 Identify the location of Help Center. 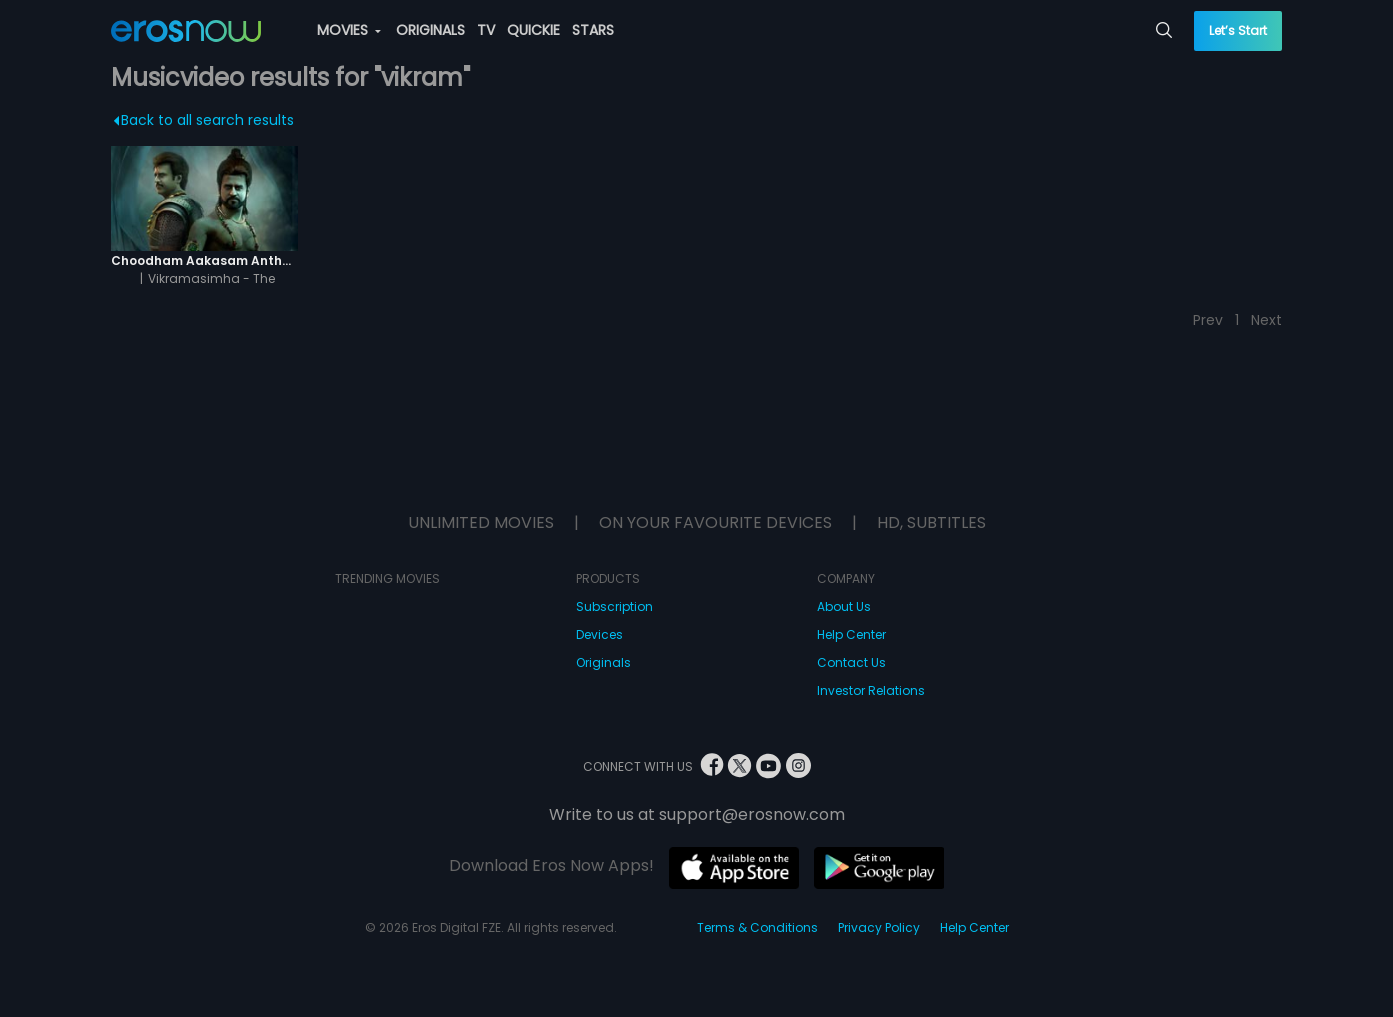
(851, 634).